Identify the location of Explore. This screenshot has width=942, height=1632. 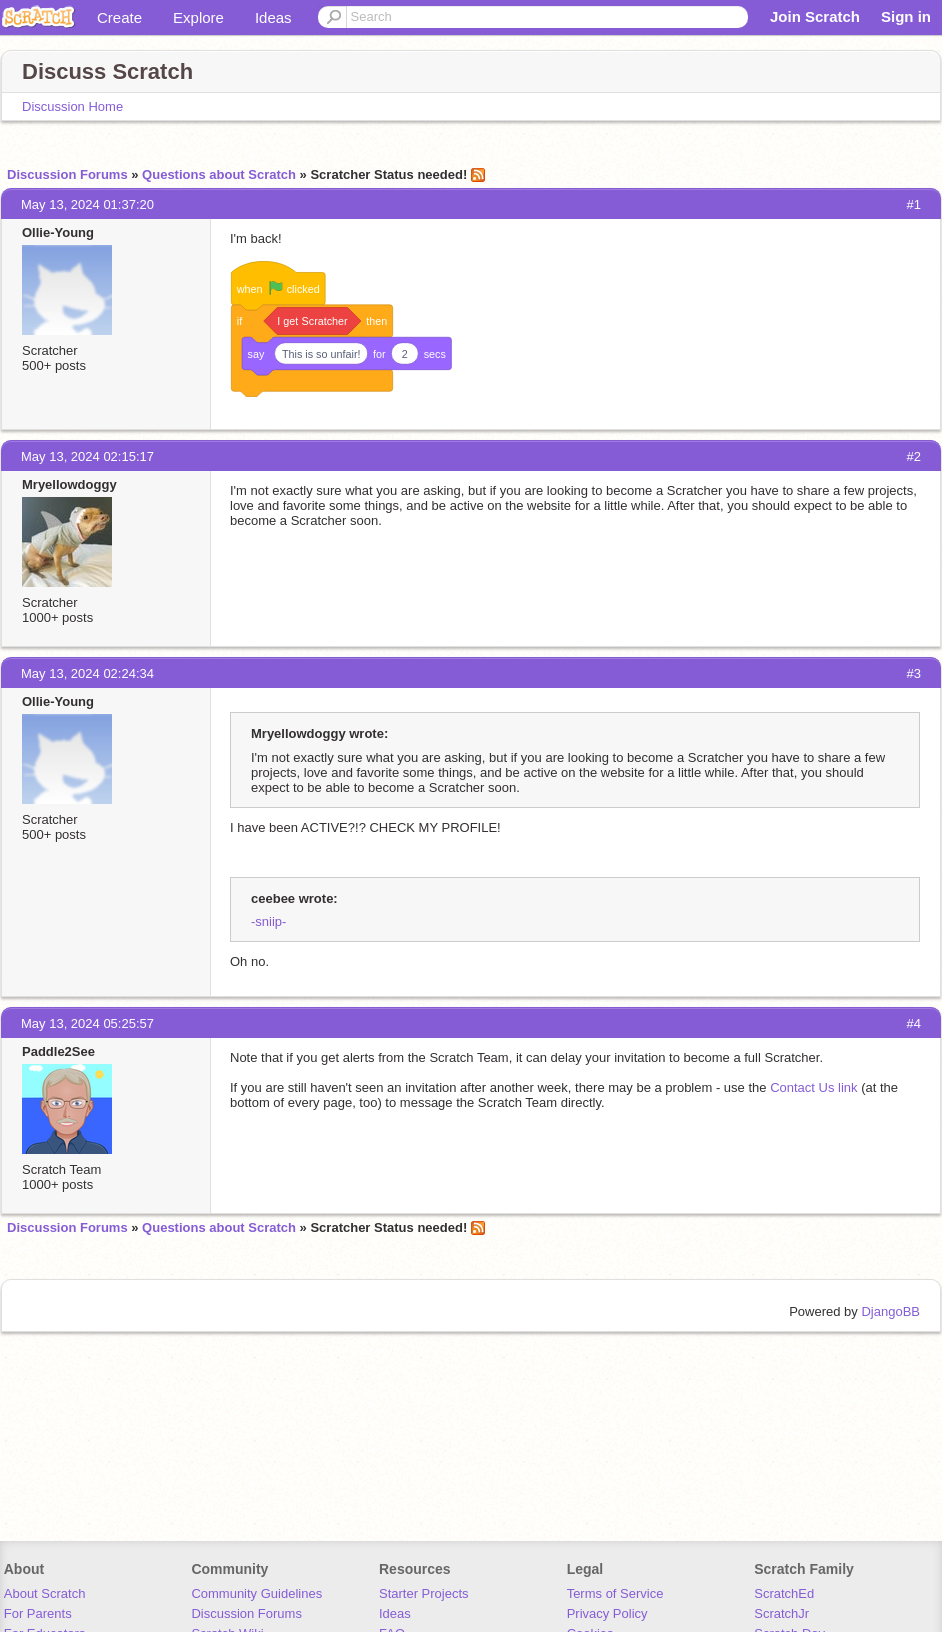
(198, 17).